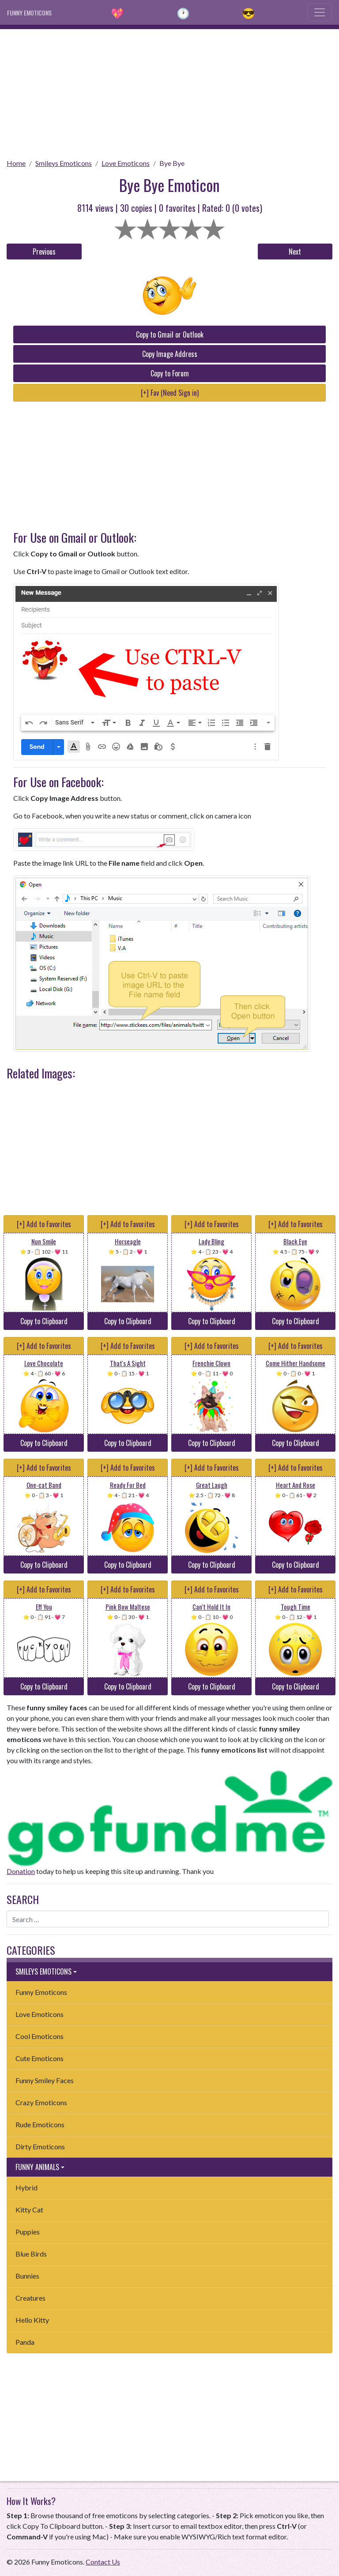  Describe the element at coordinates (169, 334) in the screenshot. I see `Copy to Gmail or Outlook` at that location.